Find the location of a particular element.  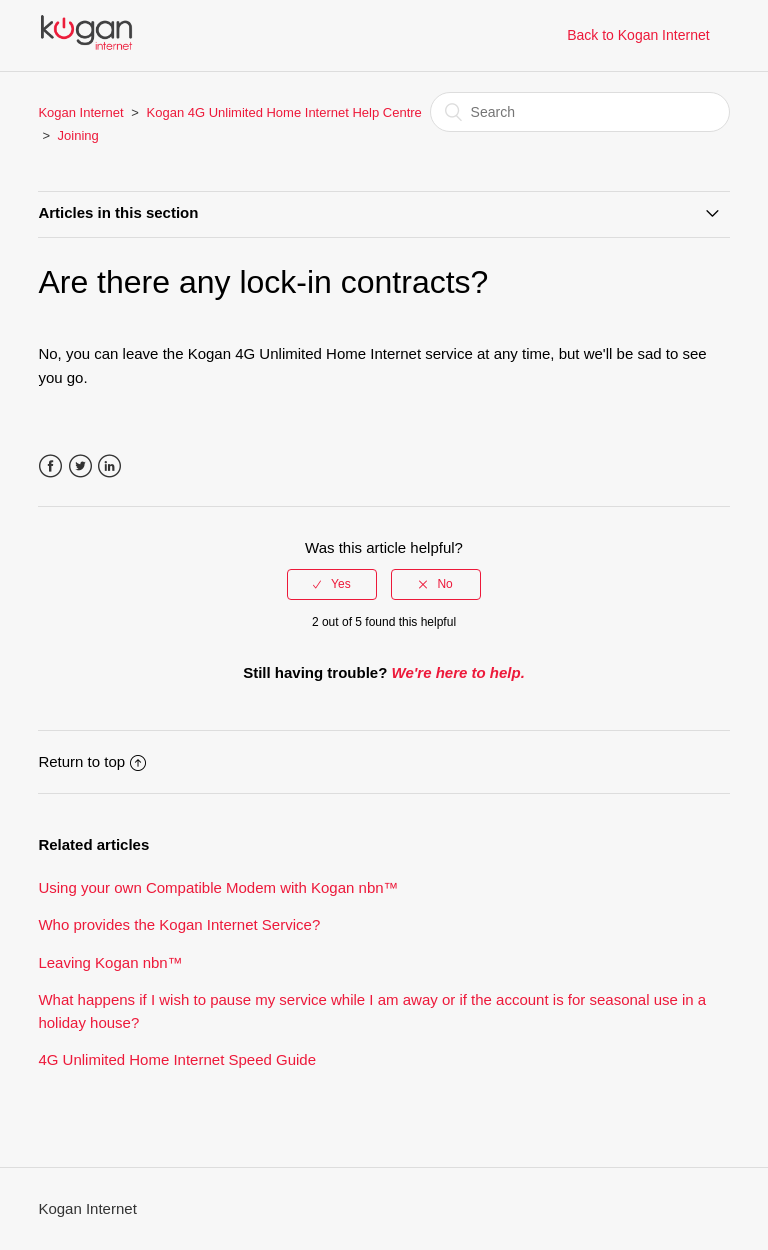

Kogan 4G Unlimited Home Internet Help Centre is located at coordinates (284, 112).